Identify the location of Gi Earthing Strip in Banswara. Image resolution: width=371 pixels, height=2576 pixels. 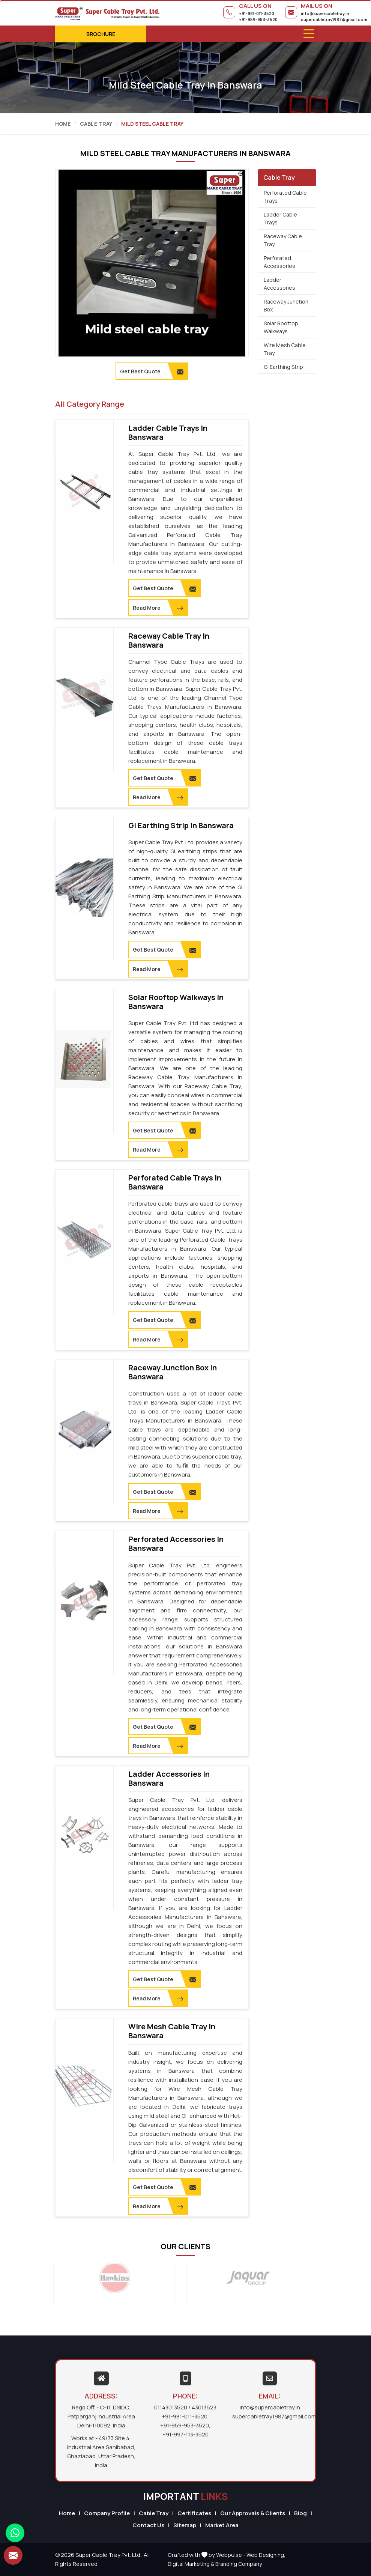
(181, 825).